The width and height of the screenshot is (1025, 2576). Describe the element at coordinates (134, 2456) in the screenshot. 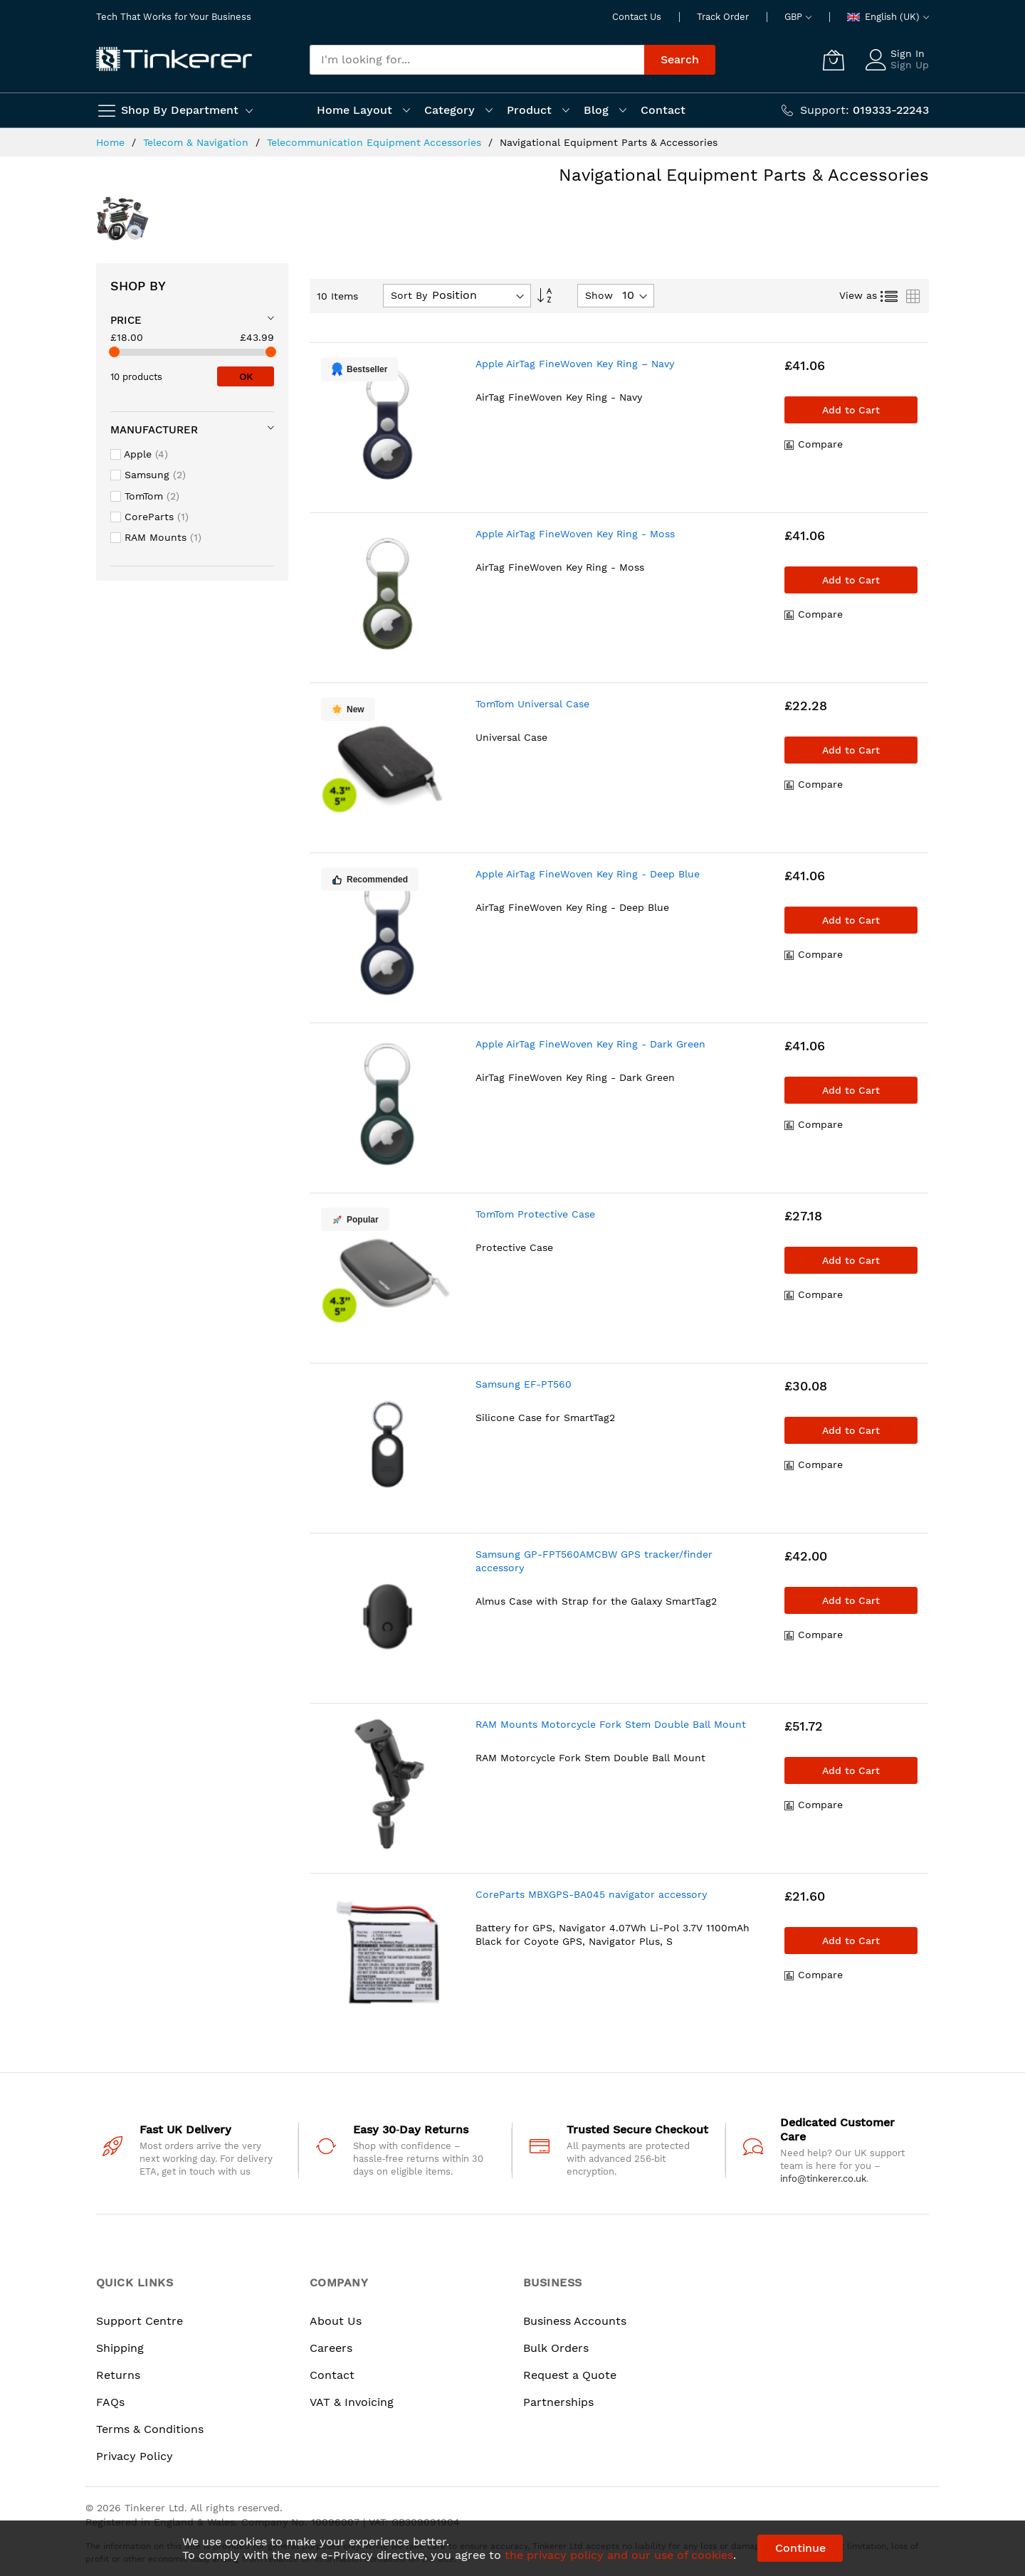

I see `Privacy Policy` at that location.